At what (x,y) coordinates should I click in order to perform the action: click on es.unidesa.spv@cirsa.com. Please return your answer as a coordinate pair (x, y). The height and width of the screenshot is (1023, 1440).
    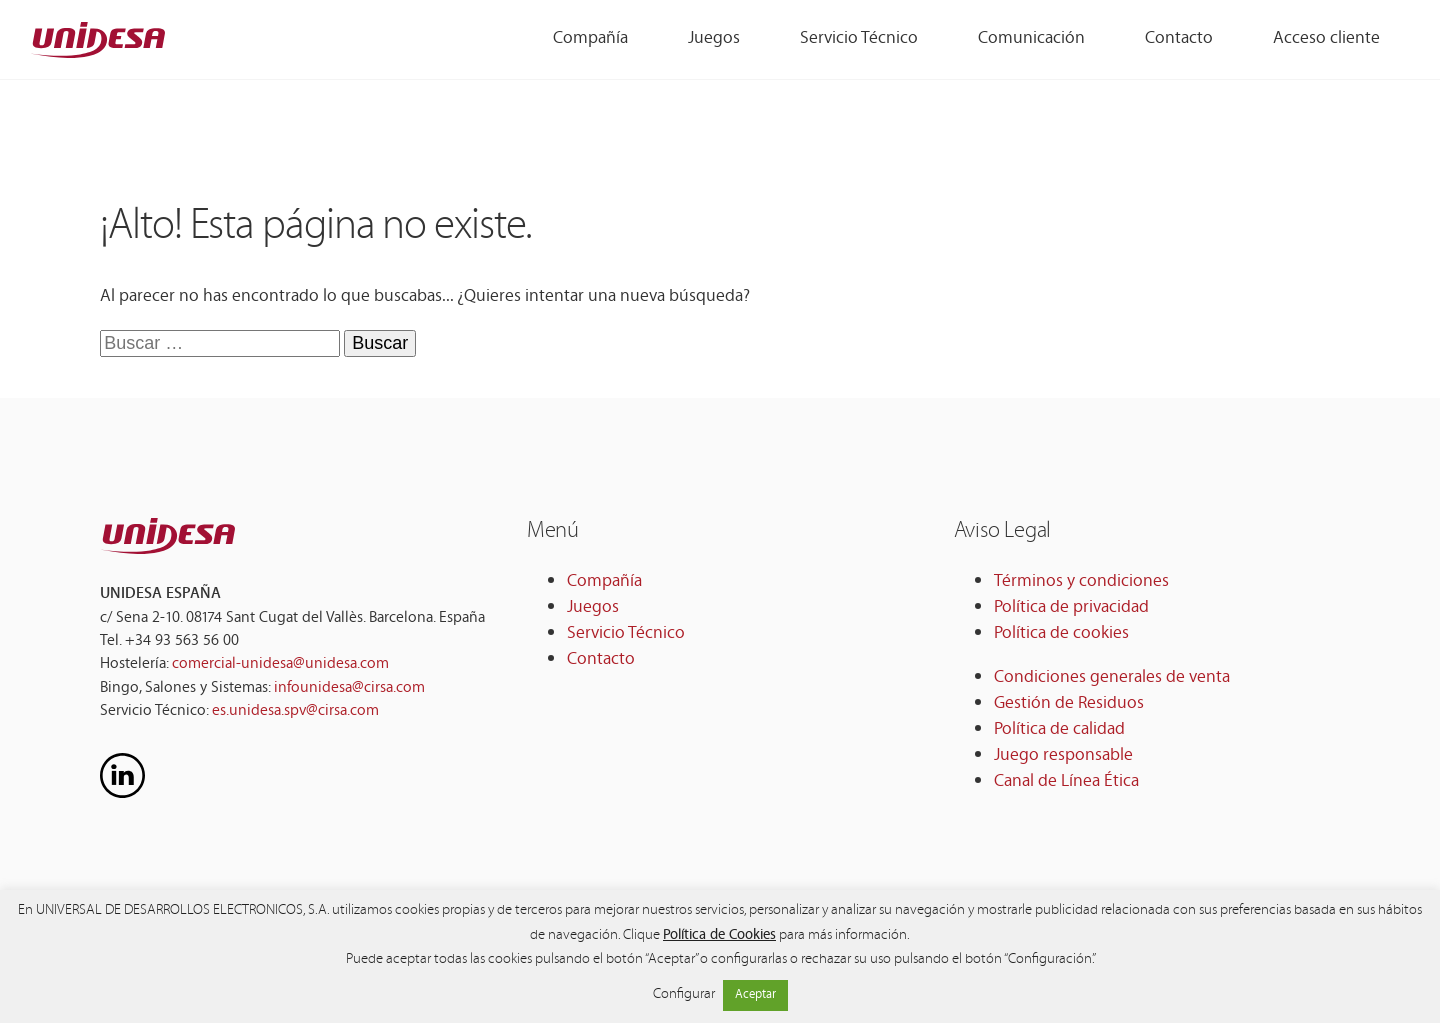
    Looking at the image, I should click on (295, 711).